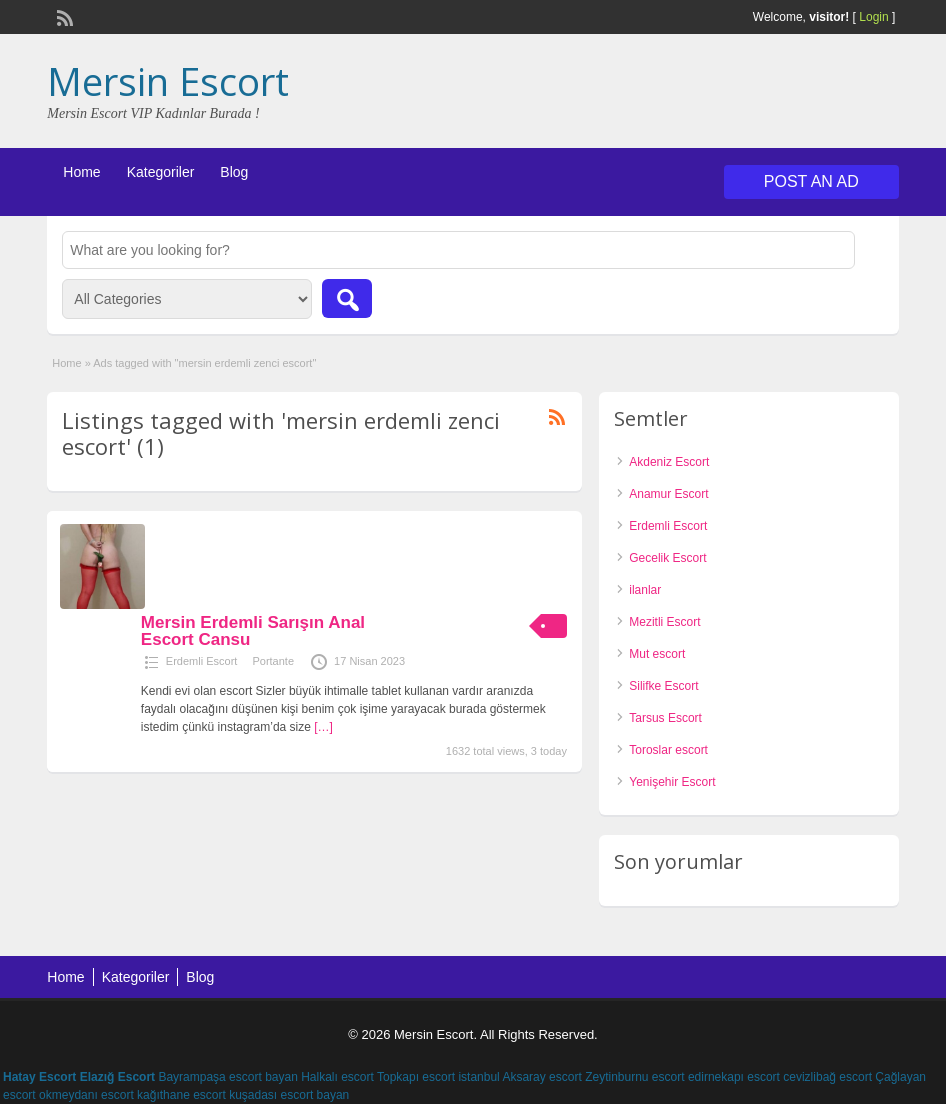  Describe the element at coordinates (811, 181) in the screenshot. I see `Post an Ad` at that location.